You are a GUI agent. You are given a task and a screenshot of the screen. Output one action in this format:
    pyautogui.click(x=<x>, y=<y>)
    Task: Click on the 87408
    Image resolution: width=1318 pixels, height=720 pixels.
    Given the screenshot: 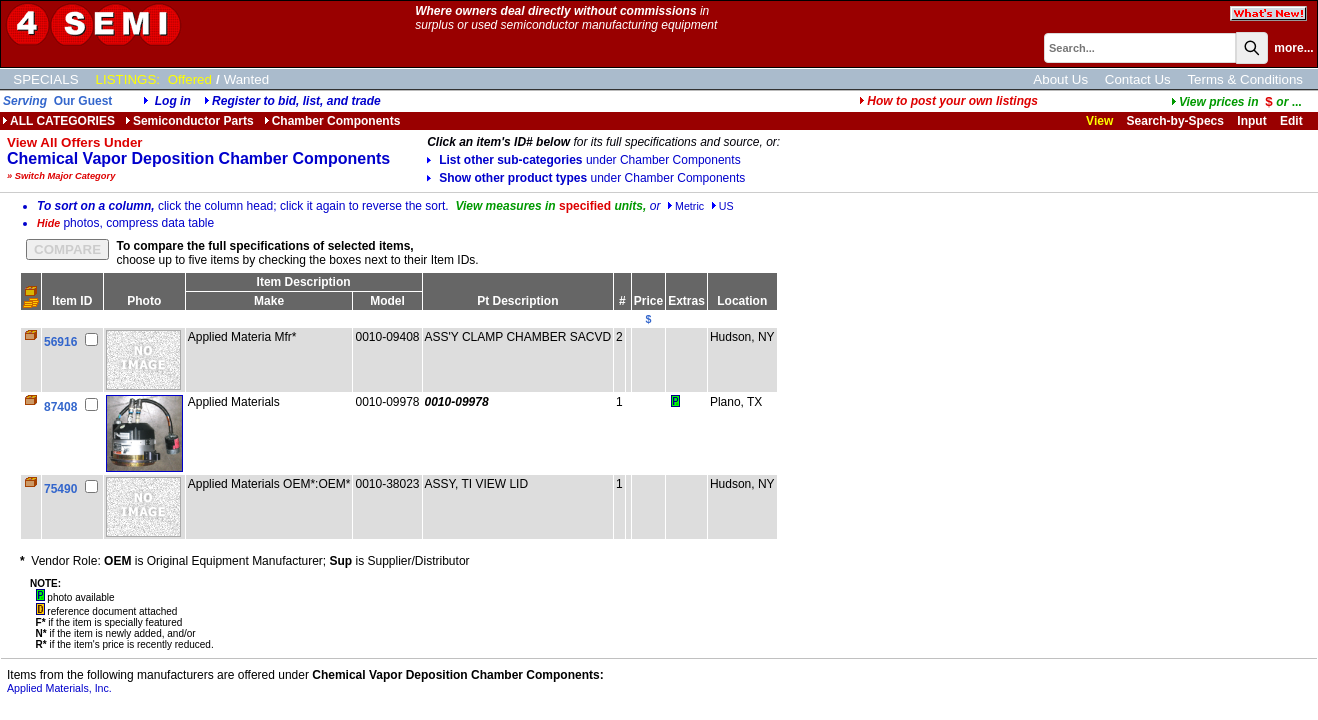 What is the action you would take?
    pyautogui.click(x=60, y=407)
    